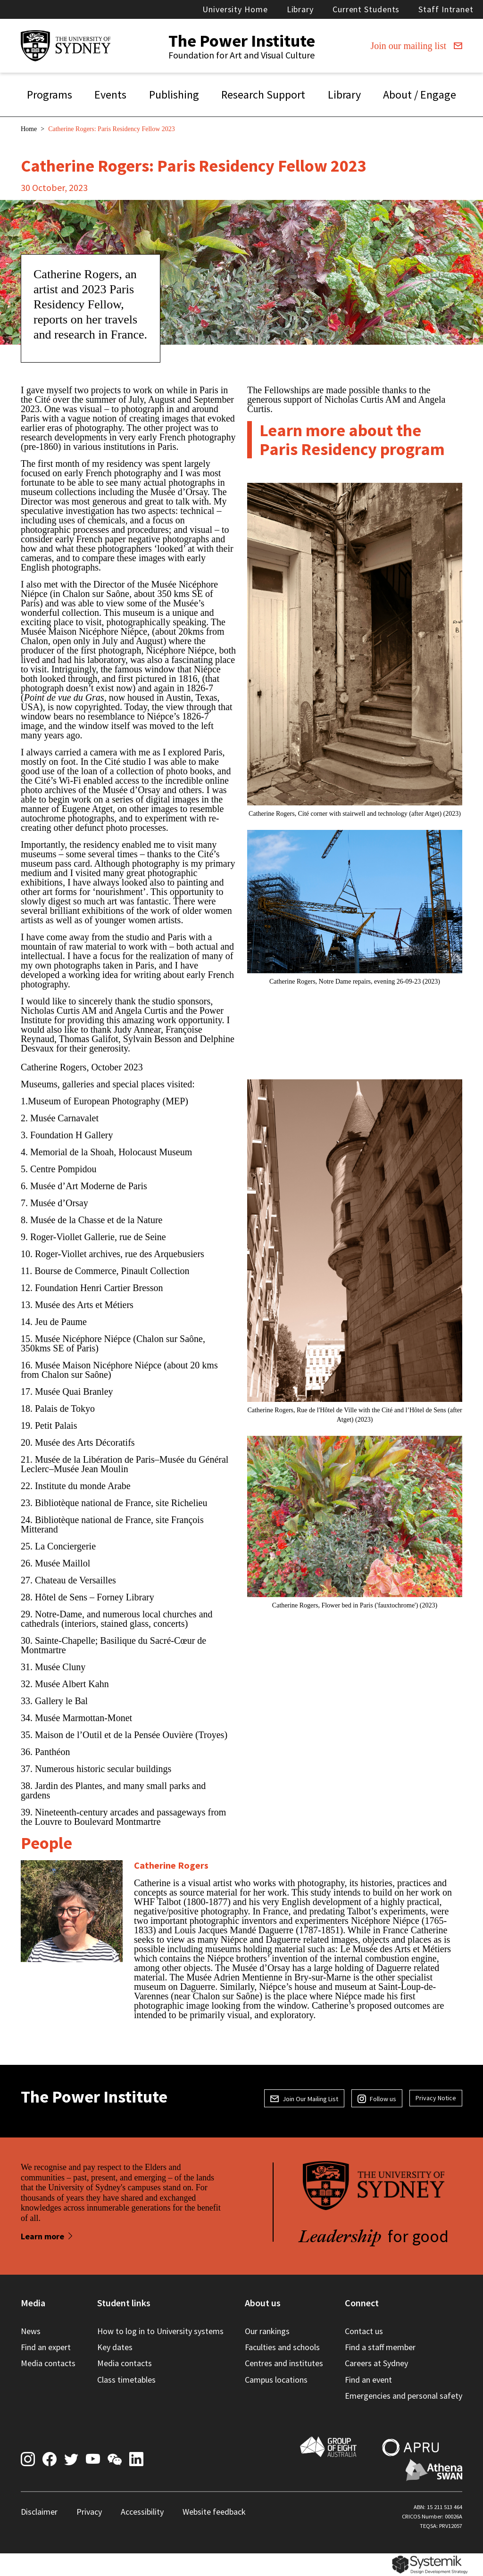 This screenshot has width=483, height=2576. Describe the element at coordinates (29, 129) in the screenshot. I see `Home` at that location.